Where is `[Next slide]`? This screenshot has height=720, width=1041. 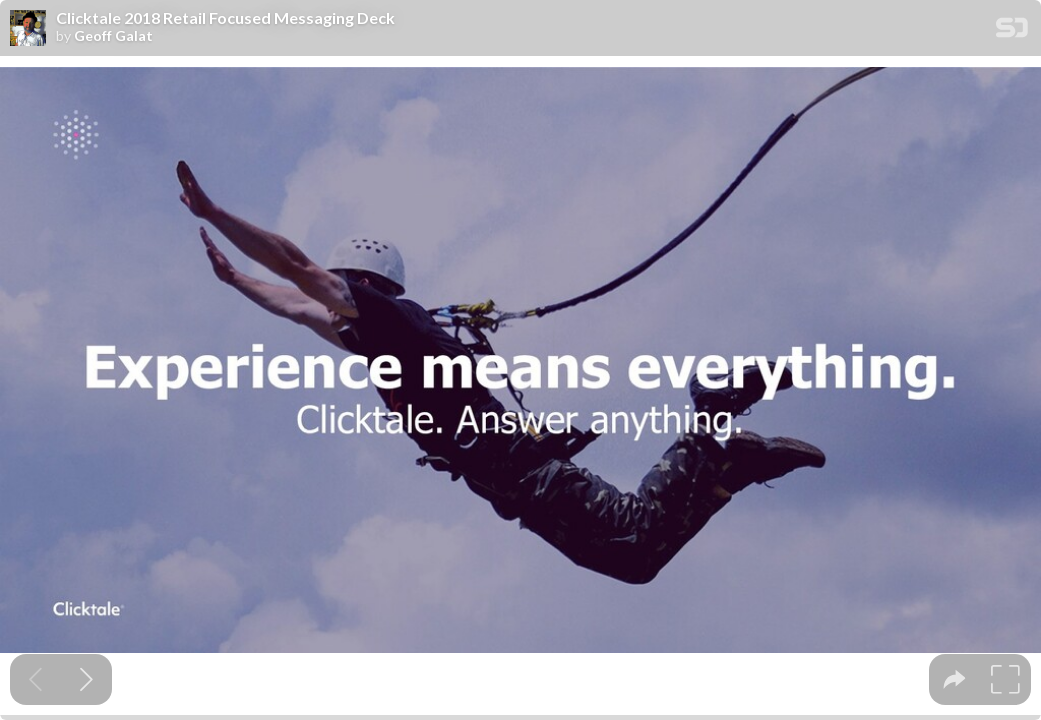
[Next slide] is located at coordinates (86, 679).